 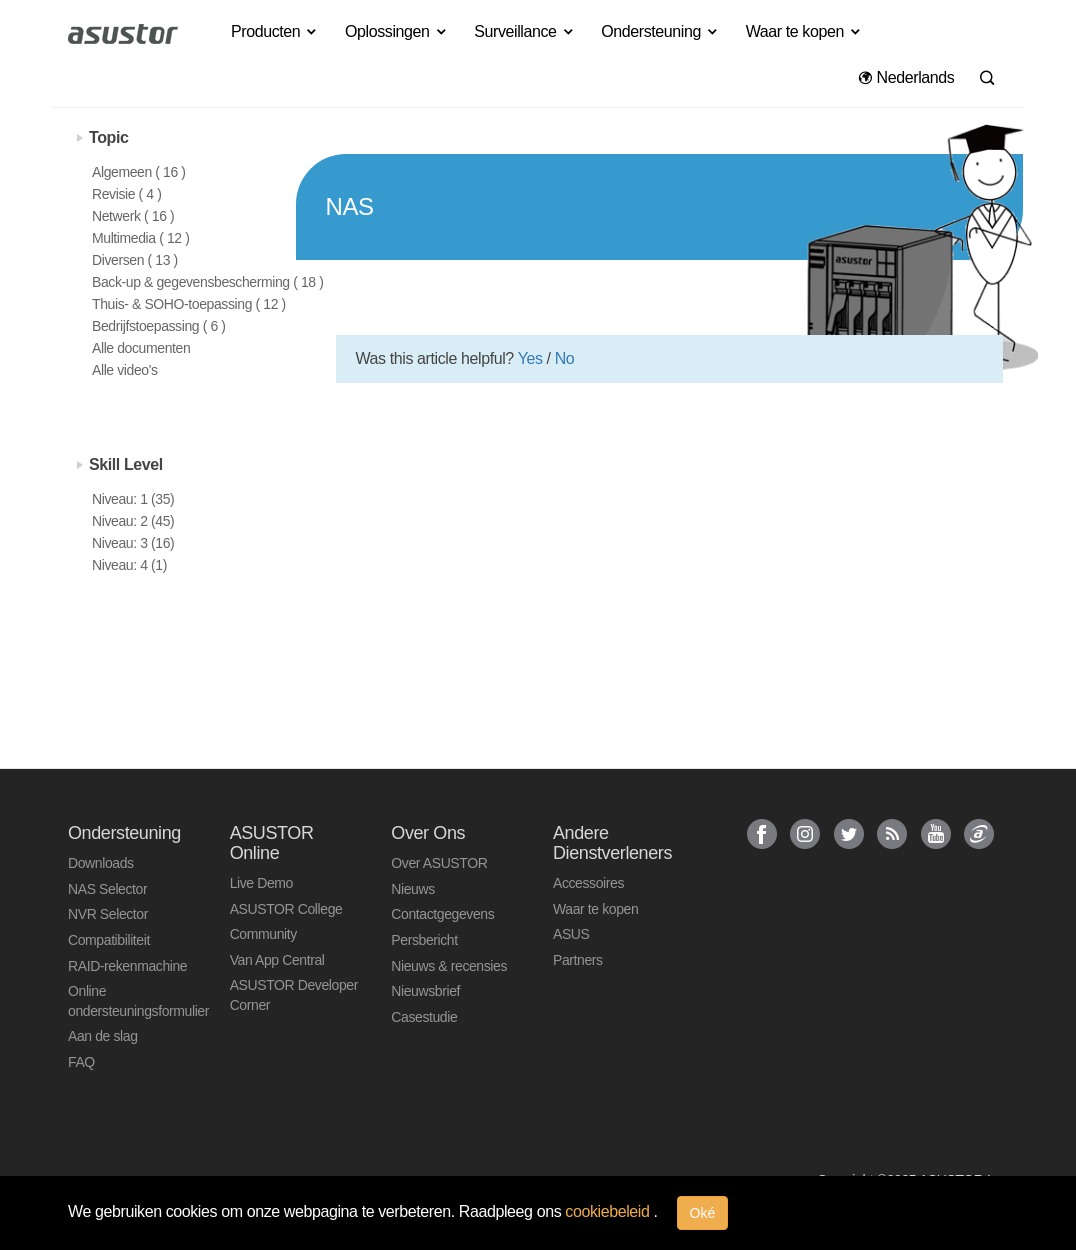 I want to click on Nieuwsbrief, so click(x=425, y=991).